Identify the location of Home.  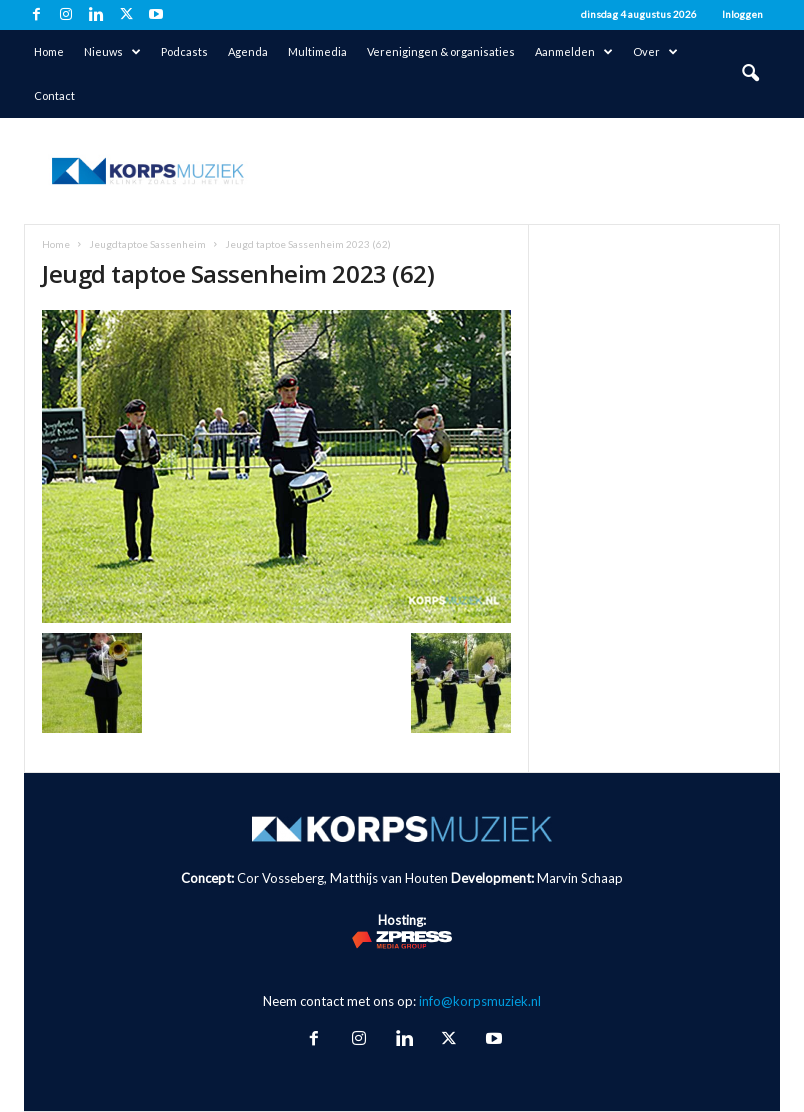
(49, 51).